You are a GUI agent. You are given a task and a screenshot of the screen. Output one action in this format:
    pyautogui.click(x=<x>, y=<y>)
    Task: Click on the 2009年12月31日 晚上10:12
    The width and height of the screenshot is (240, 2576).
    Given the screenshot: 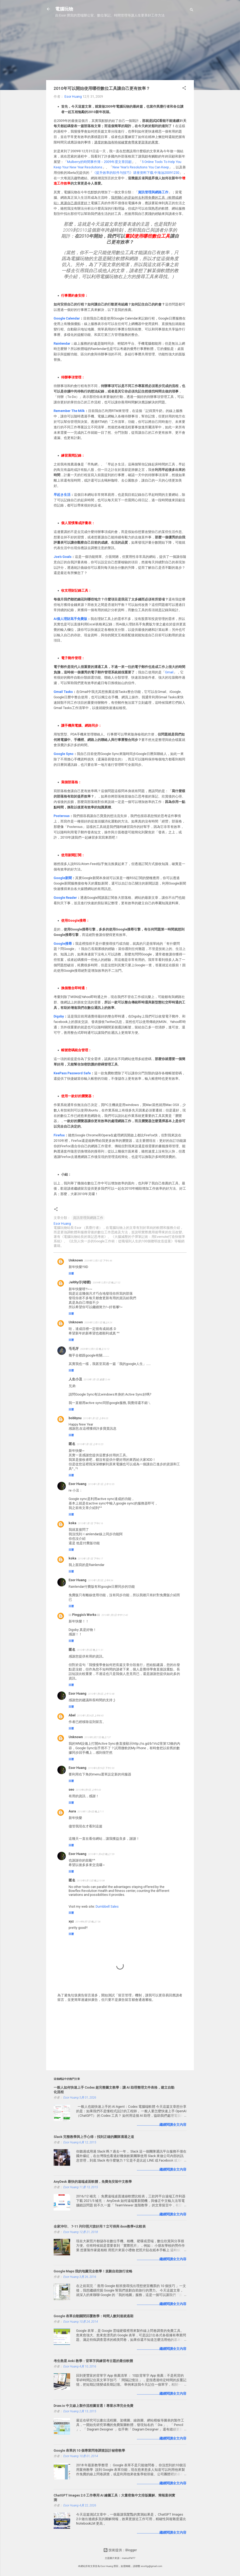 What is the action you would take?
    pyautogui.click(x=94, y=1349)
    